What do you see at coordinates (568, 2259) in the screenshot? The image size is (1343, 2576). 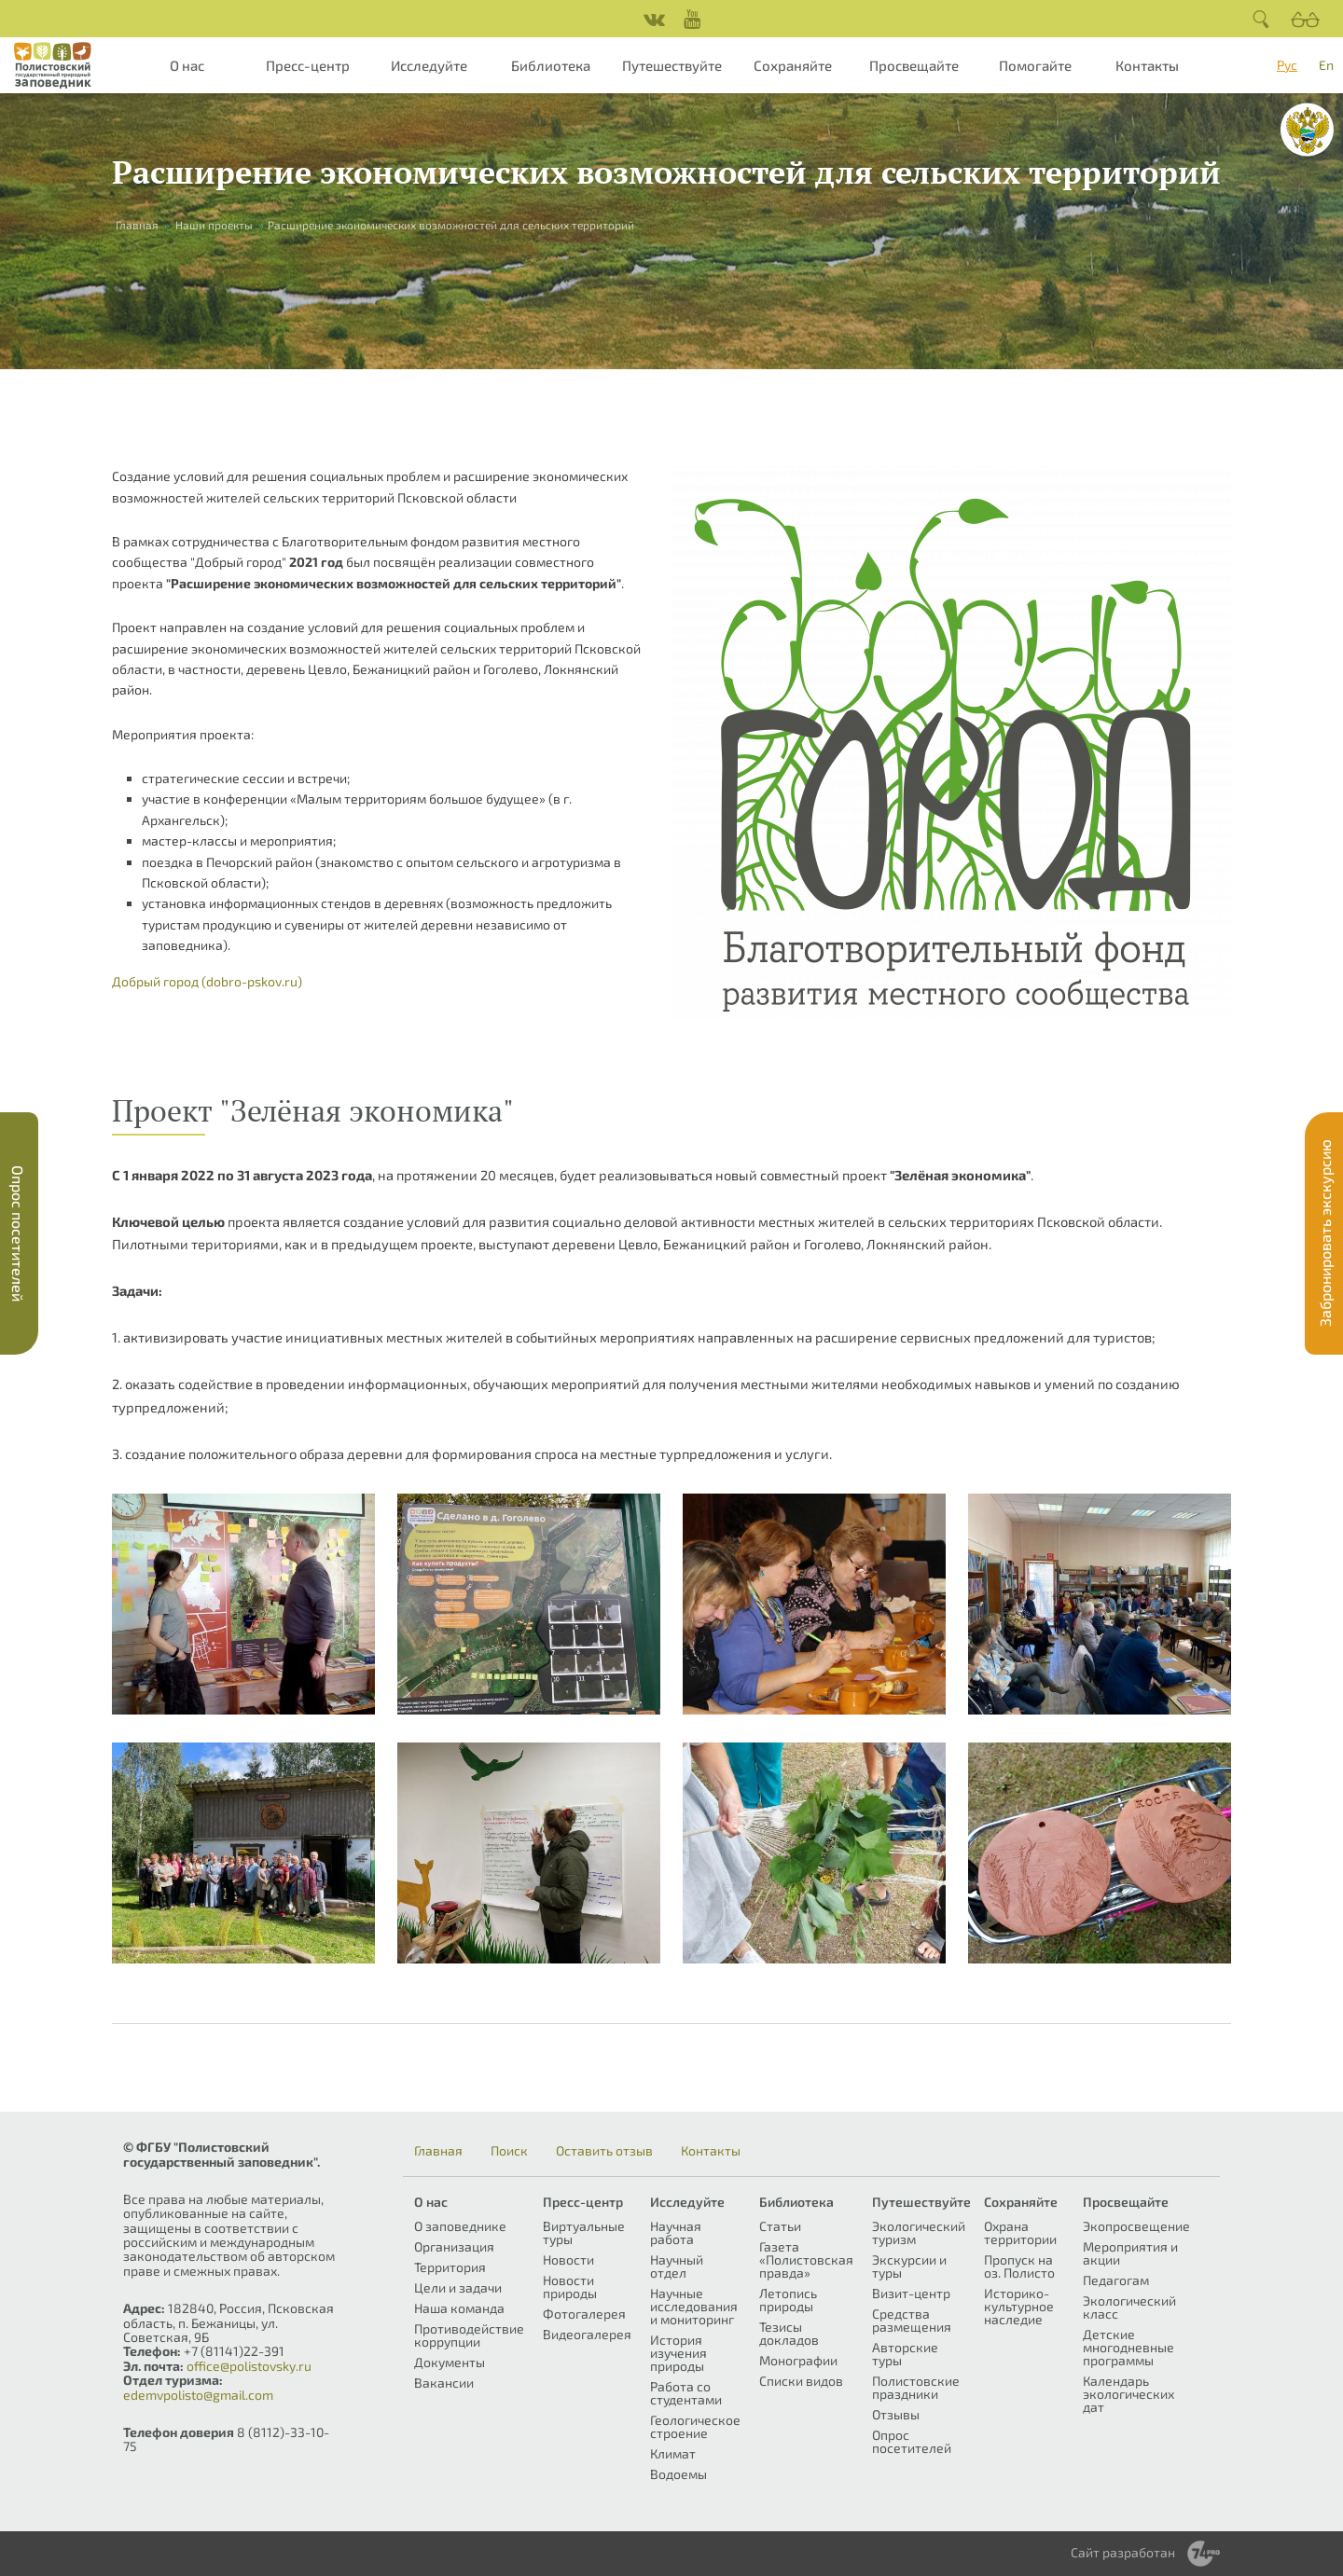 I see `Новости` at bounding box center [568, 2259].